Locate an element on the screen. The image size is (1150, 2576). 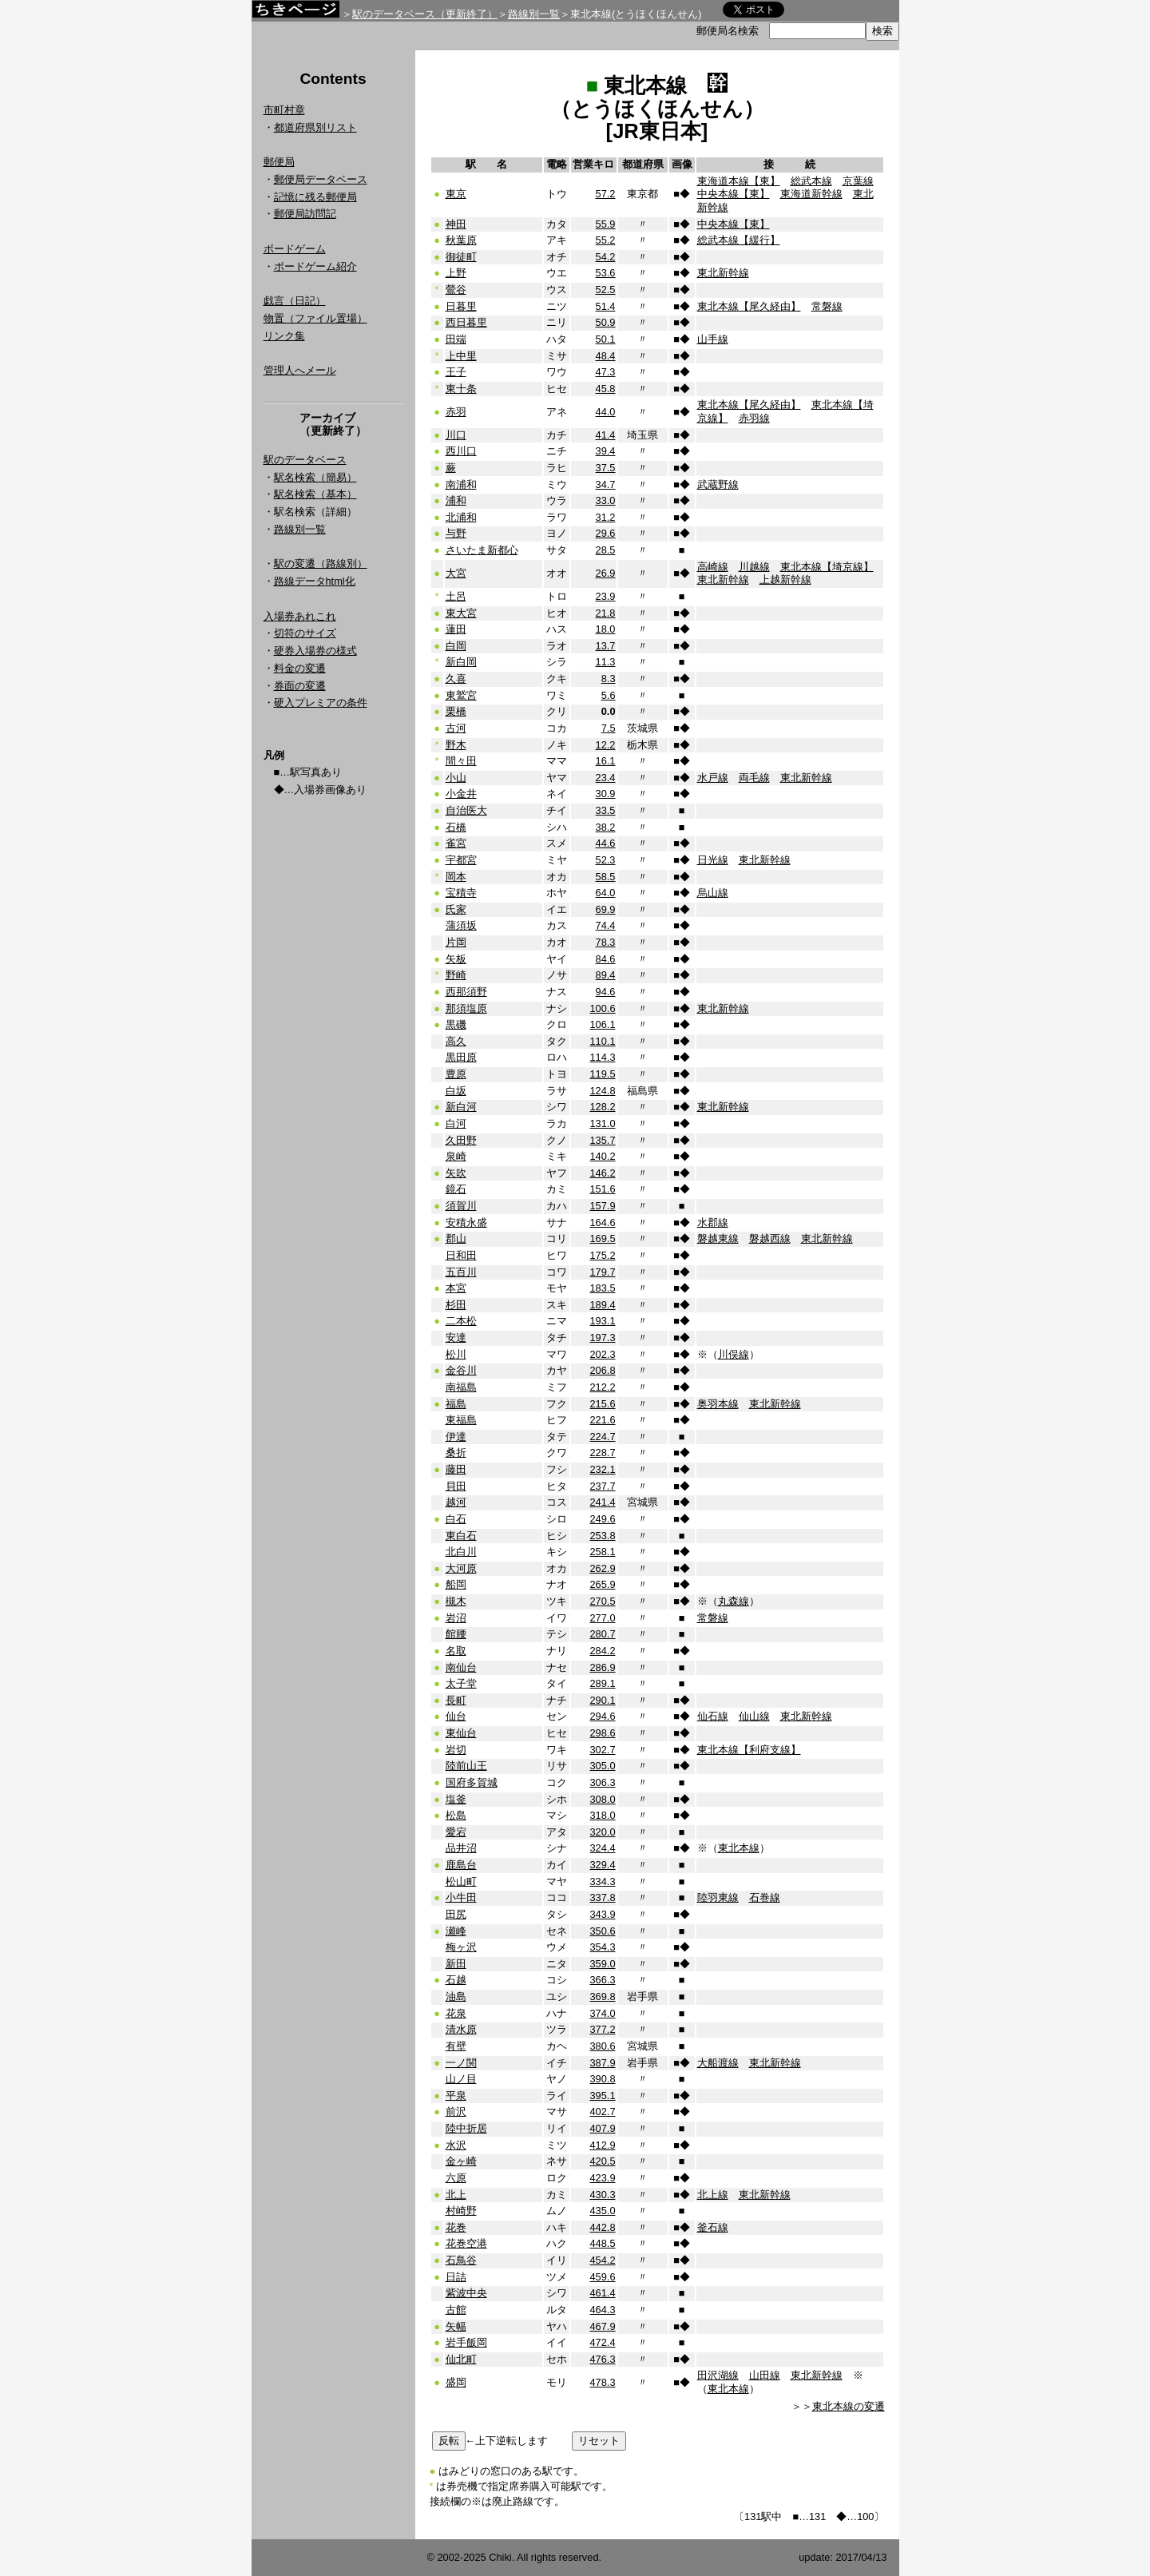
430.3 is located at coordinates (602, 2195).